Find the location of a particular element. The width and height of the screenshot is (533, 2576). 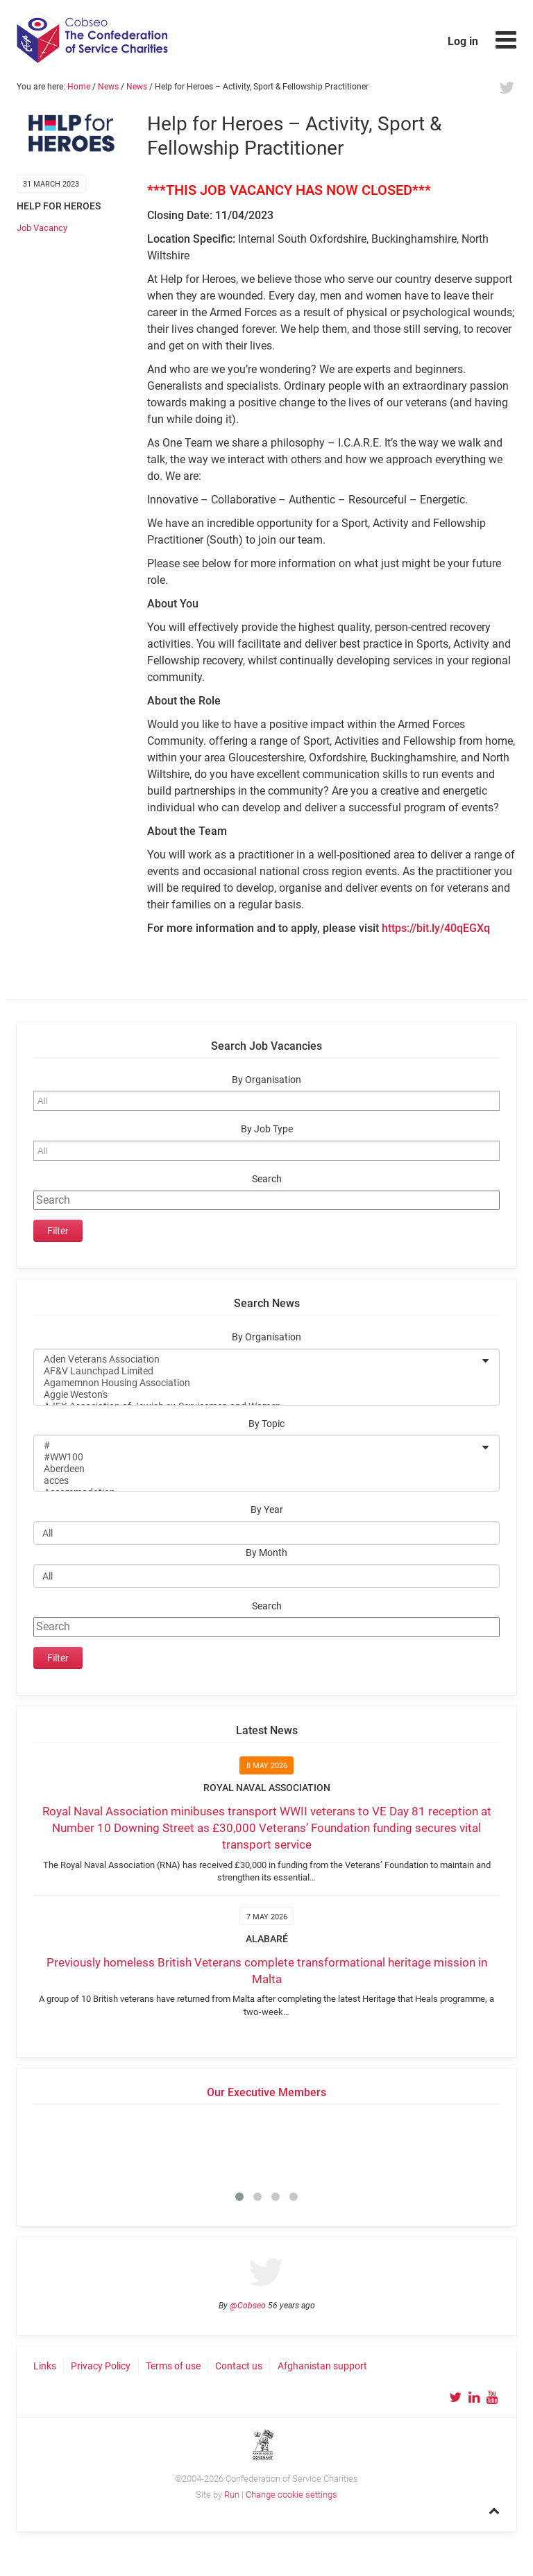

Aberdeen is located at coordinates (257, 1469).